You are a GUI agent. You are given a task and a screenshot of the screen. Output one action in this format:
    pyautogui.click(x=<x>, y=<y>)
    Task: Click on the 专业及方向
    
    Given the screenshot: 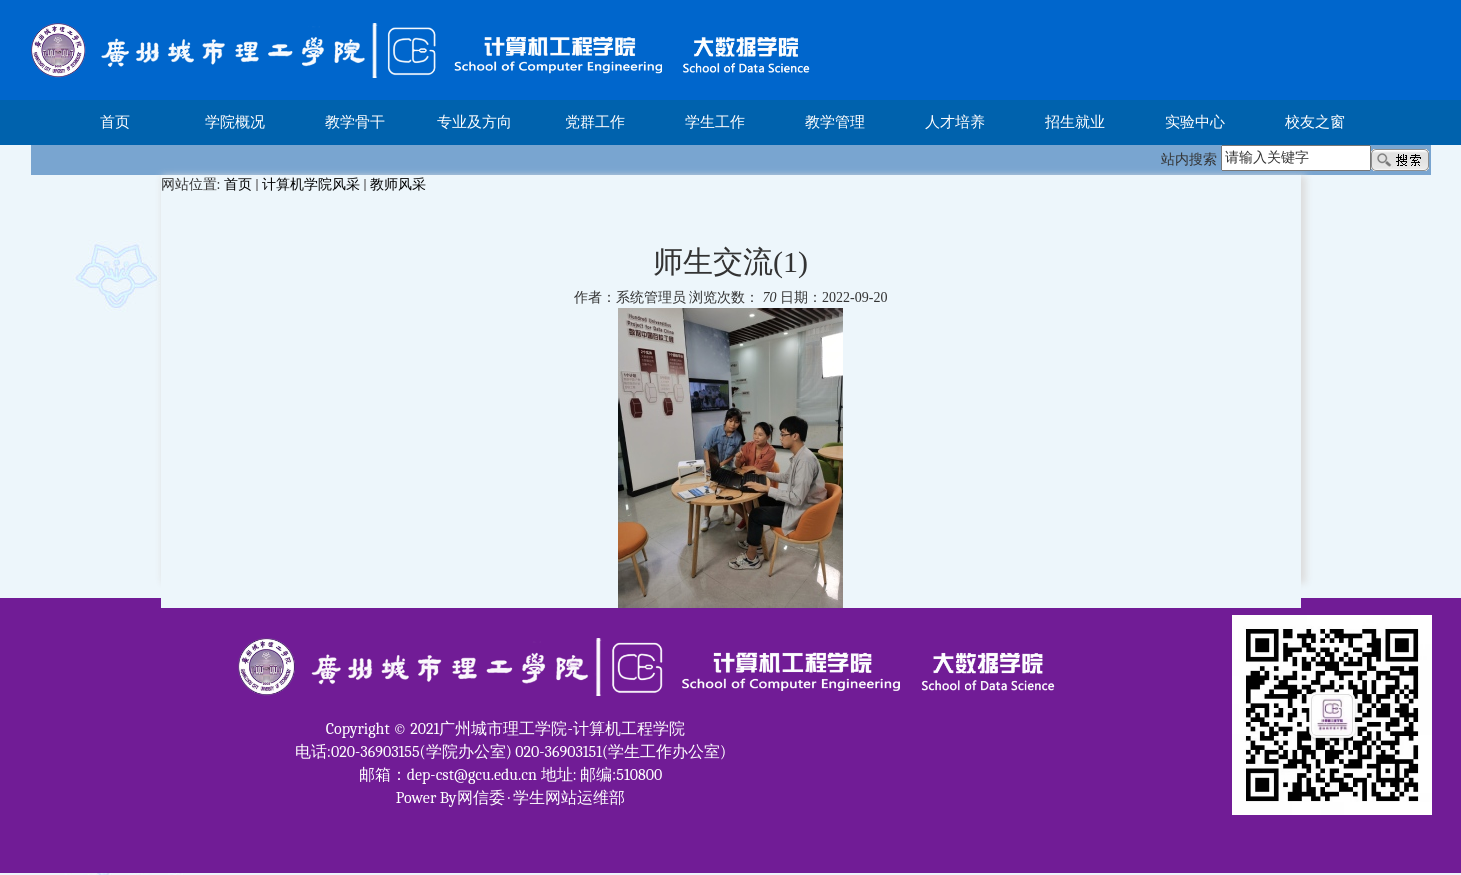 What is the action you would take?
    pyautogui.click(x=474, y=122)
    